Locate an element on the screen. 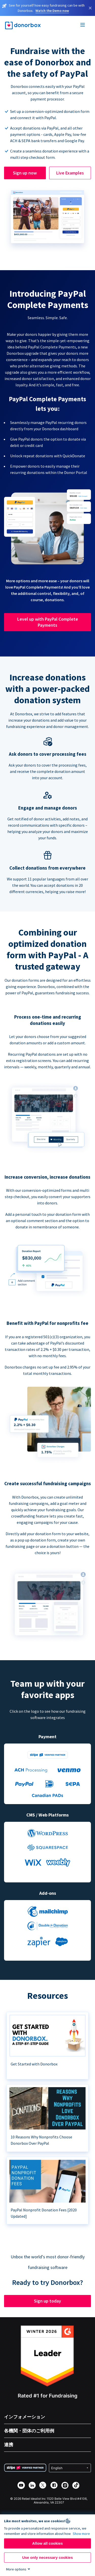 The image size is (95, 2576). Sign up now [button] is located at coordinates (25, 173).